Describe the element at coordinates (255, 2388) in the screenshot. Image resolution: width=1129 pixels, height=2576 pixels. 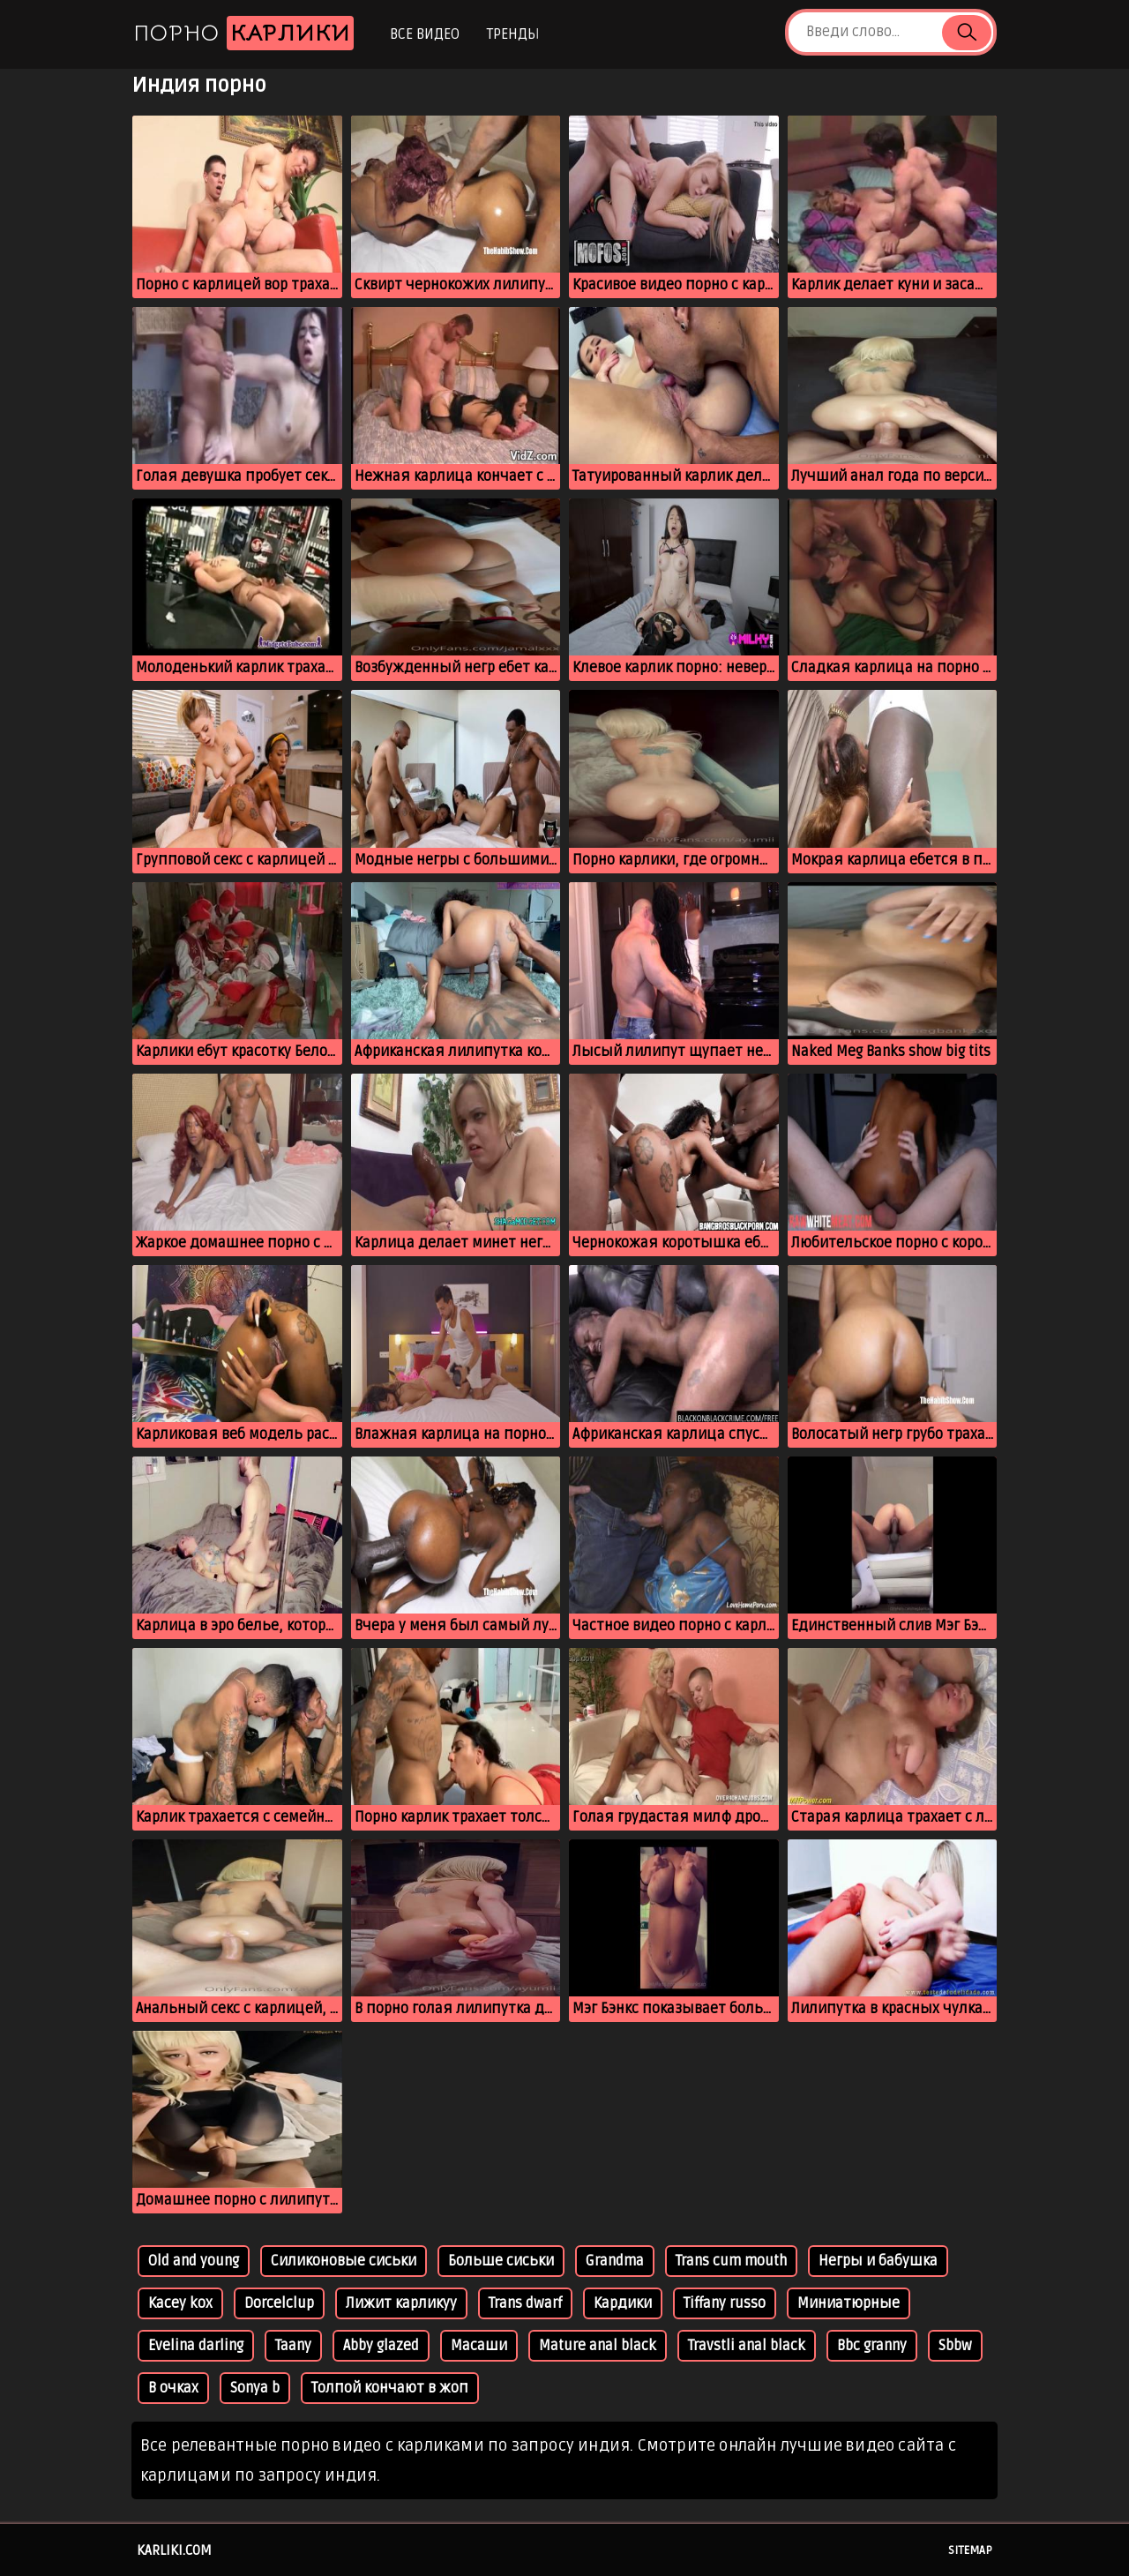
I see `Sonya b` at that location.